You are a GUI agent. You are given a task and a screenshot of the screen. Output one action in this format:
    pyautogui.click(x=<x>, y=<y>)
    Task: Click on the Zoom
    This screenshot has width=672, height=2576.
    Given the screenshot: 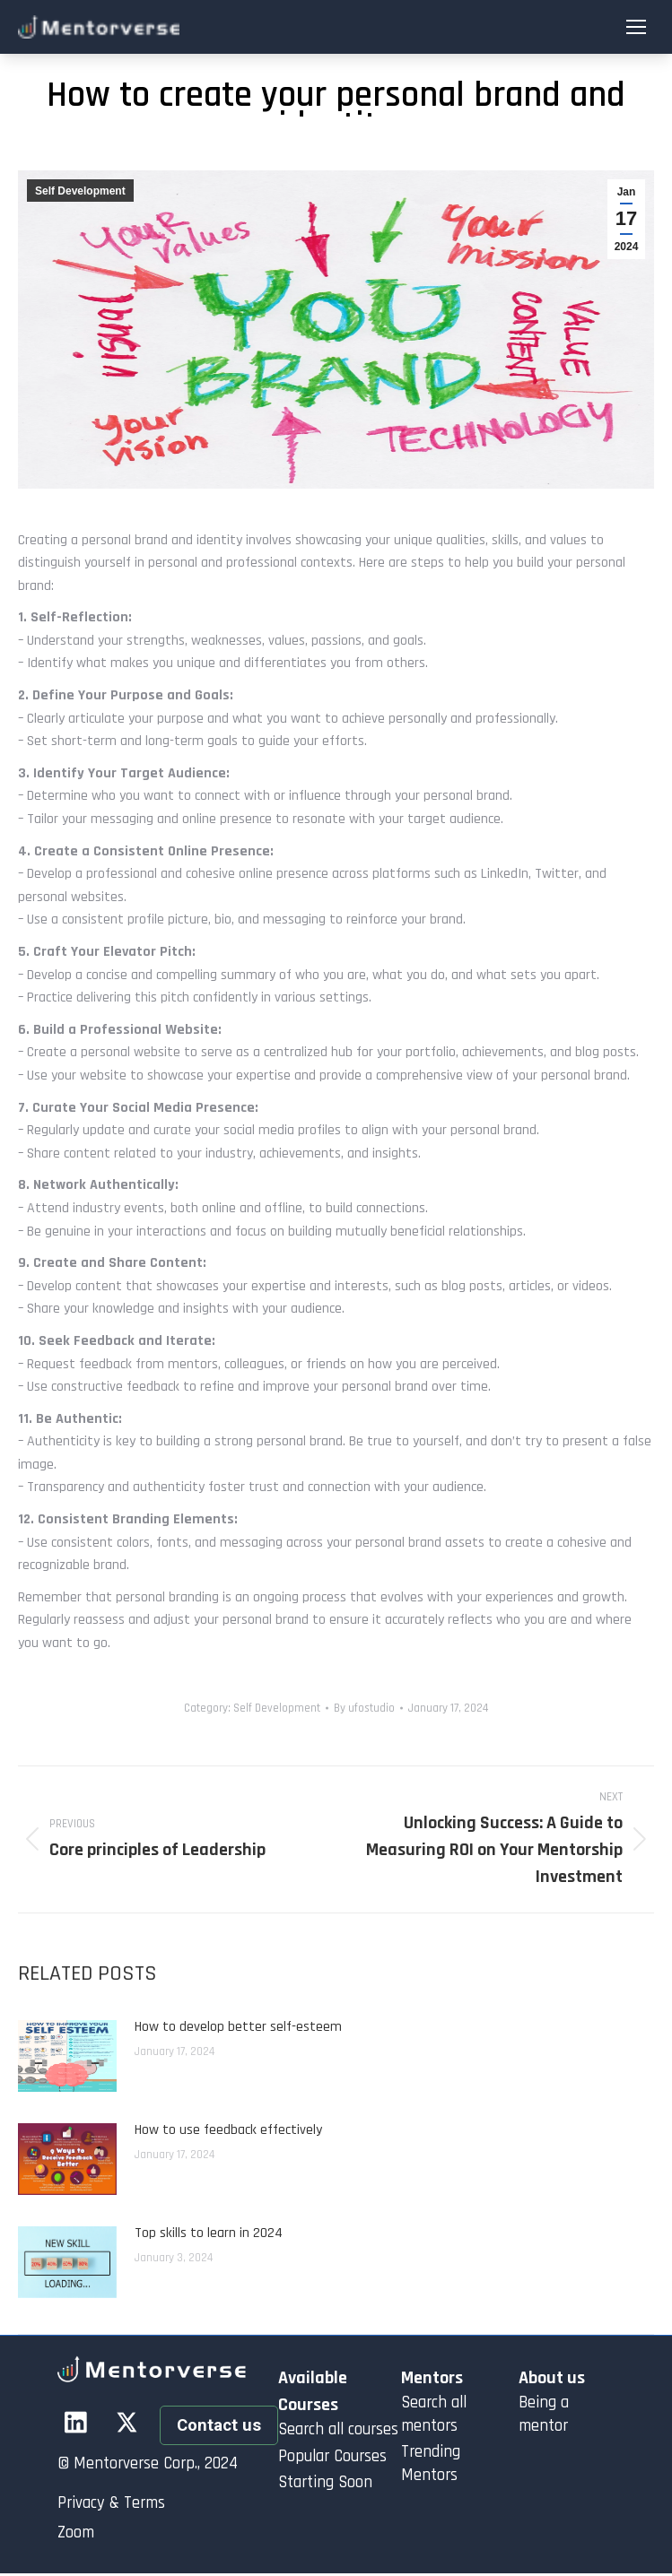 What is the action you would take?
    pyautogui.click(x=75, y=2532)
    